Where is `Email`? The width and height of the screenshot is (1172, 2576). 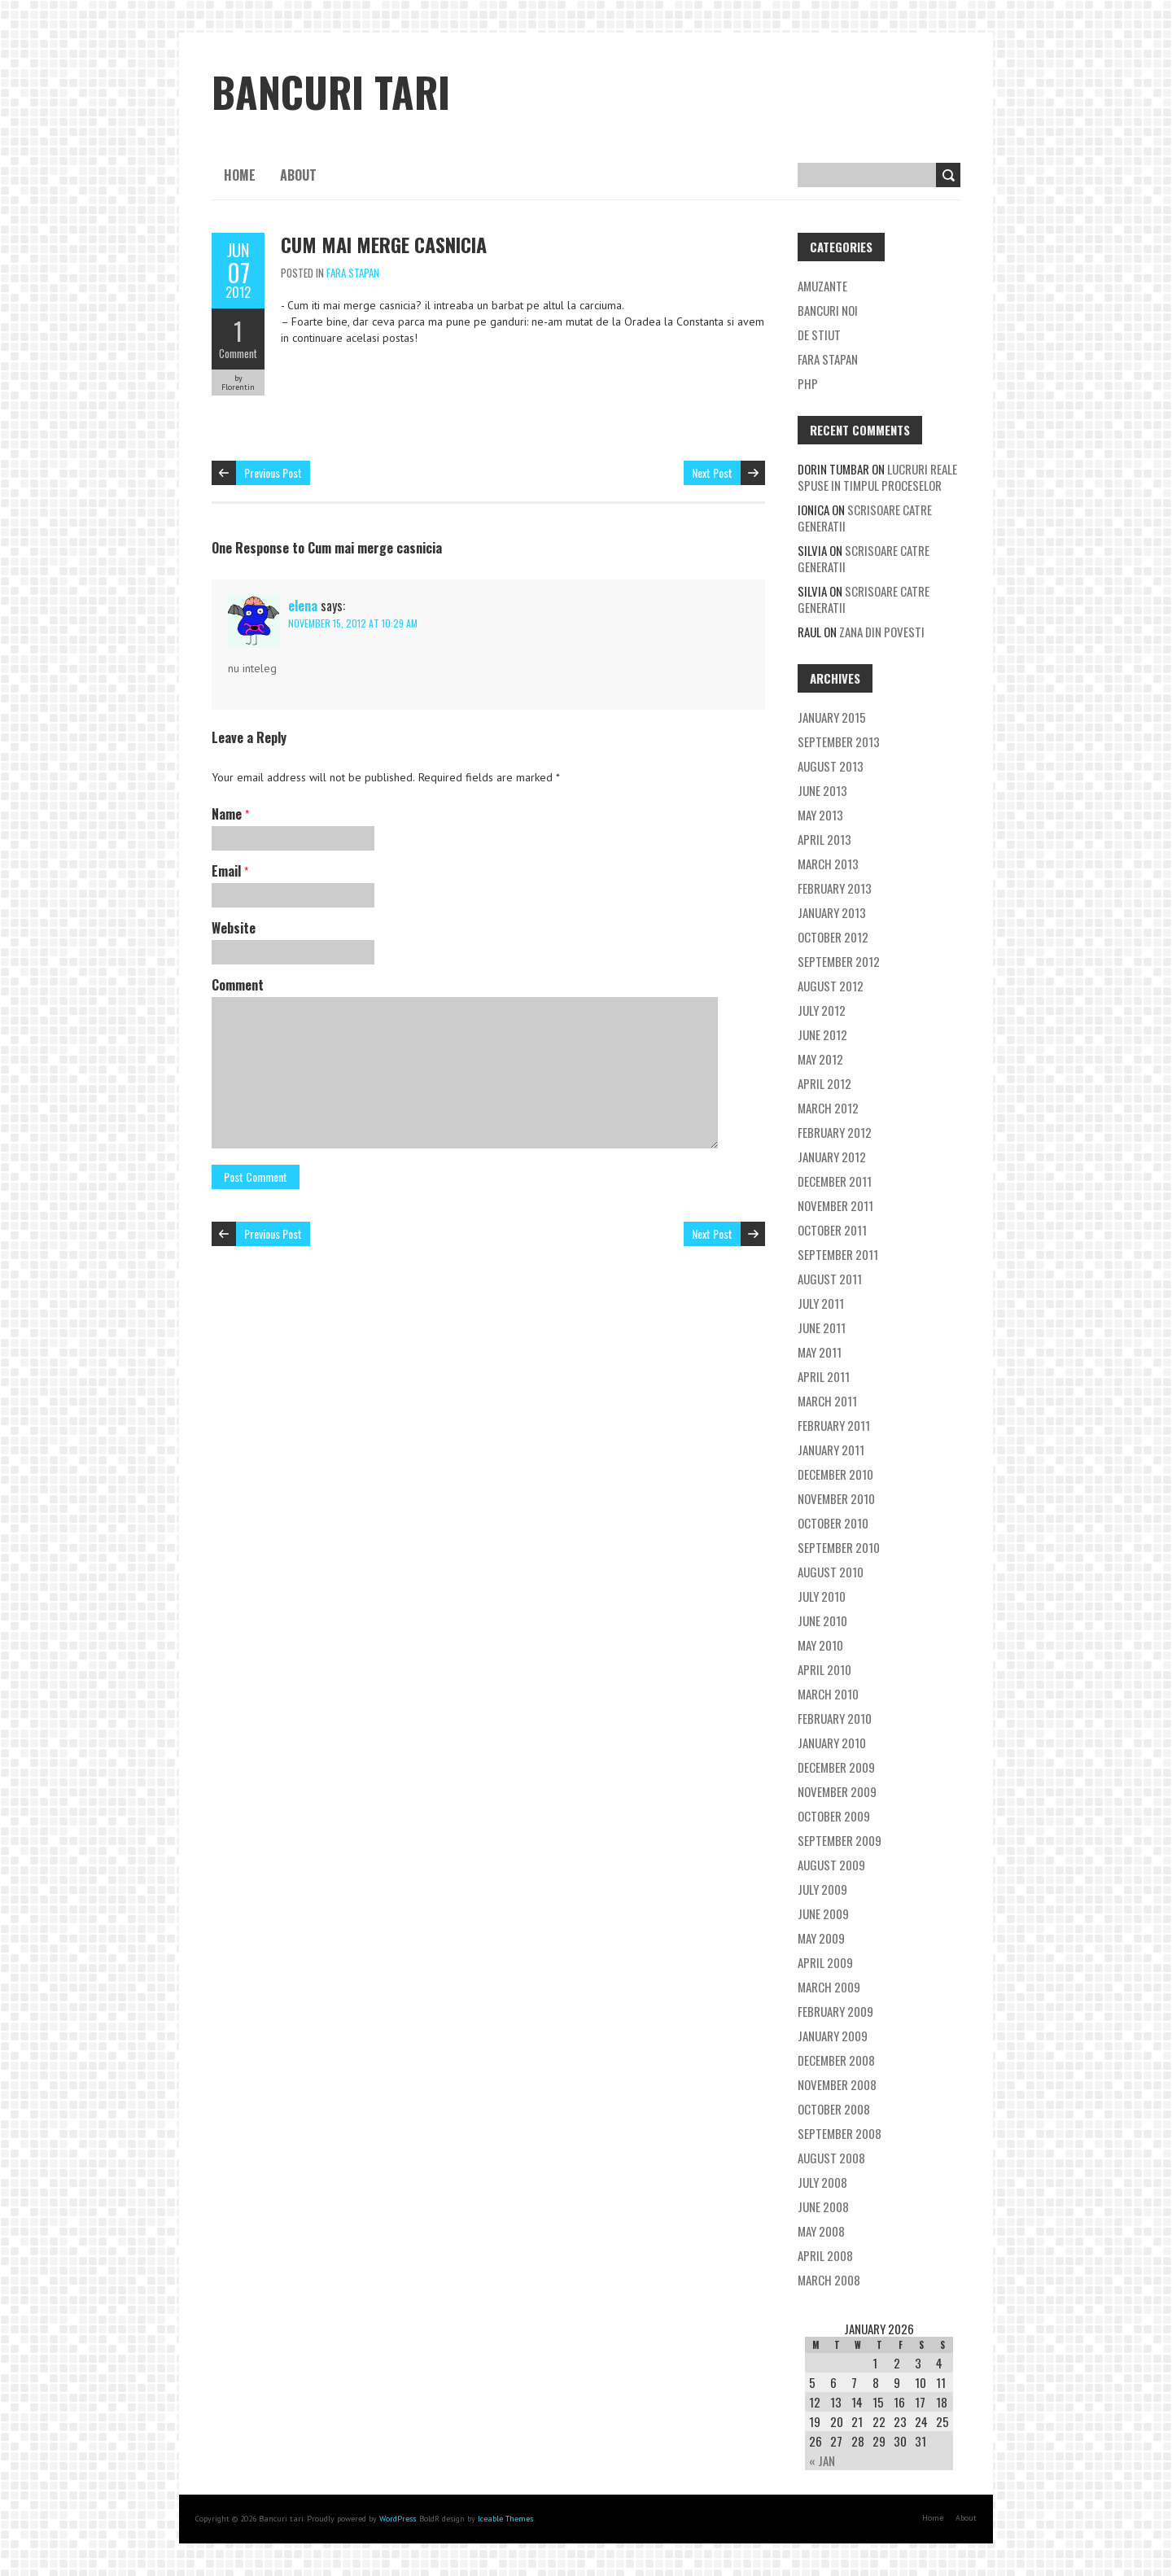 Email is located at coordinates (230, 871).